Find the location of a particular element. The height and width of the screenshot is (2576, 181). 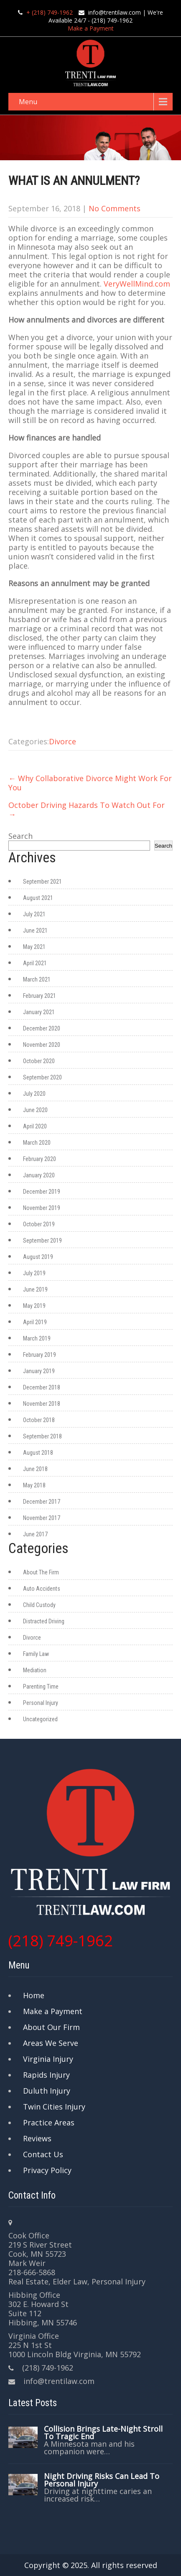

November 2020 is located at coordinates (41, 1044).